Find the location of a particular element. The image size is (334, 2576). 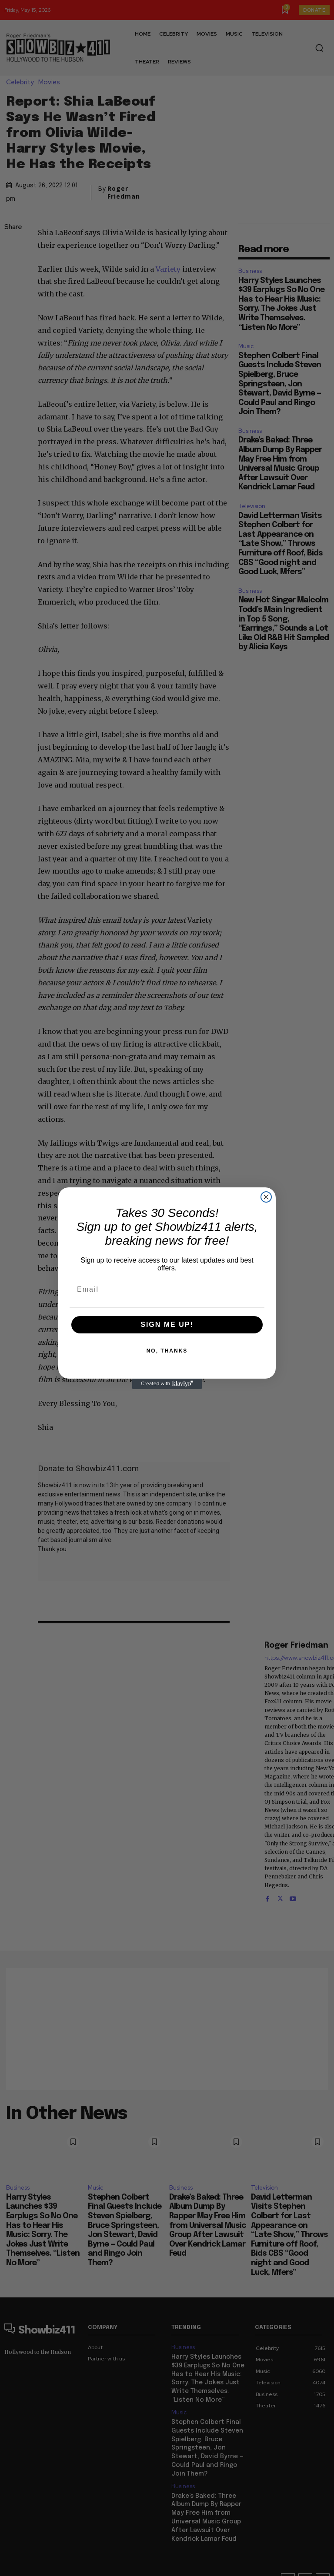

[Email] is located at coordinates (167, 1289).